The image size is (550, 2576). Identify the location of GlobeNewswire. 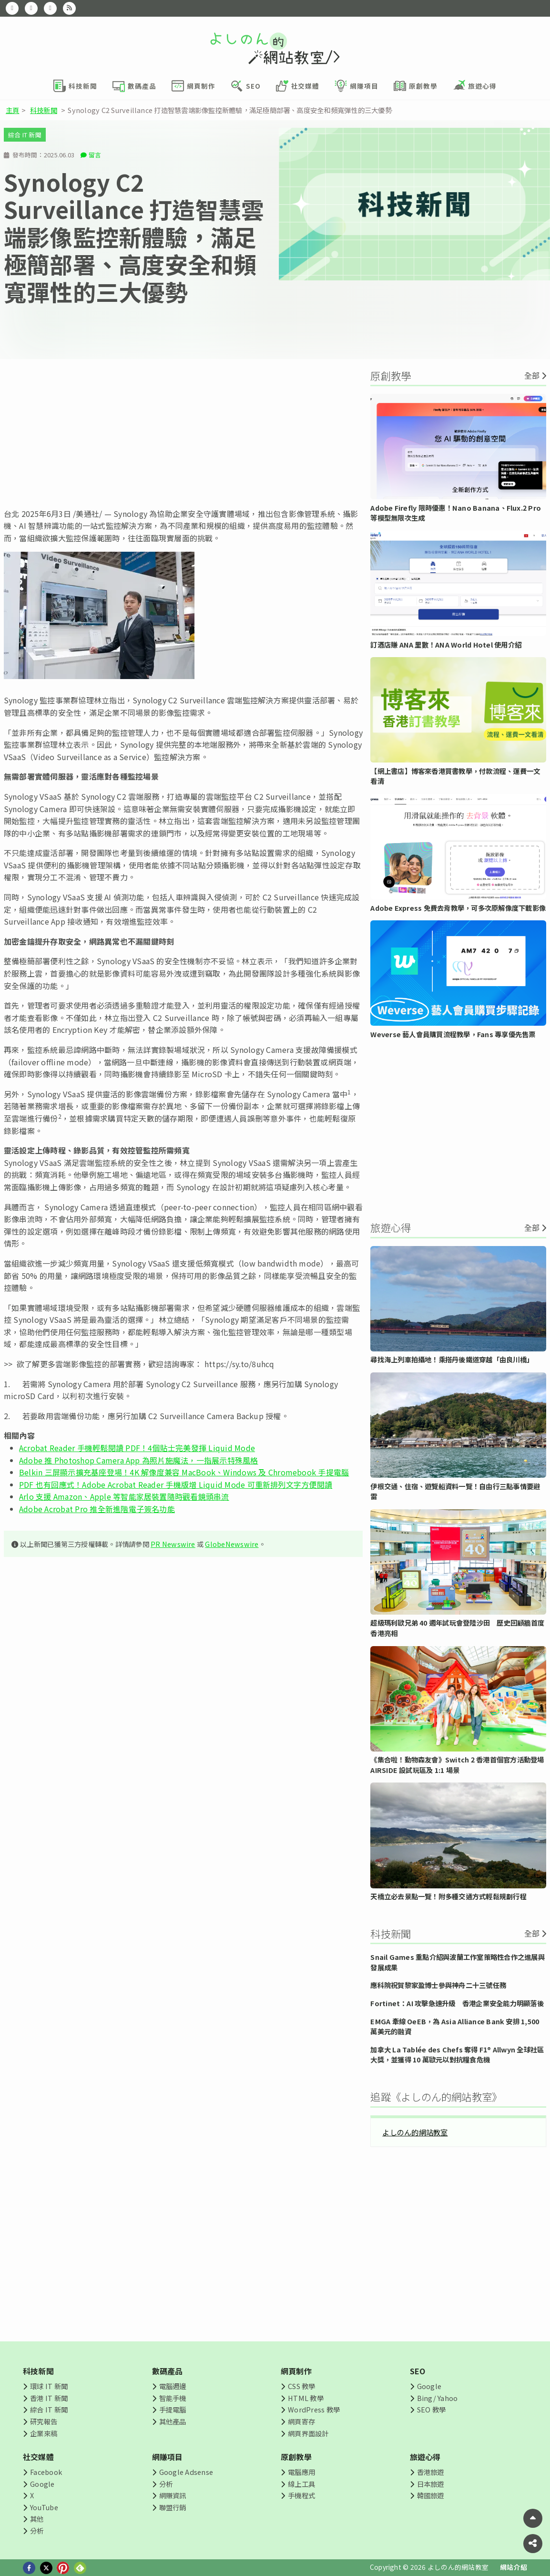
(231, 1544).